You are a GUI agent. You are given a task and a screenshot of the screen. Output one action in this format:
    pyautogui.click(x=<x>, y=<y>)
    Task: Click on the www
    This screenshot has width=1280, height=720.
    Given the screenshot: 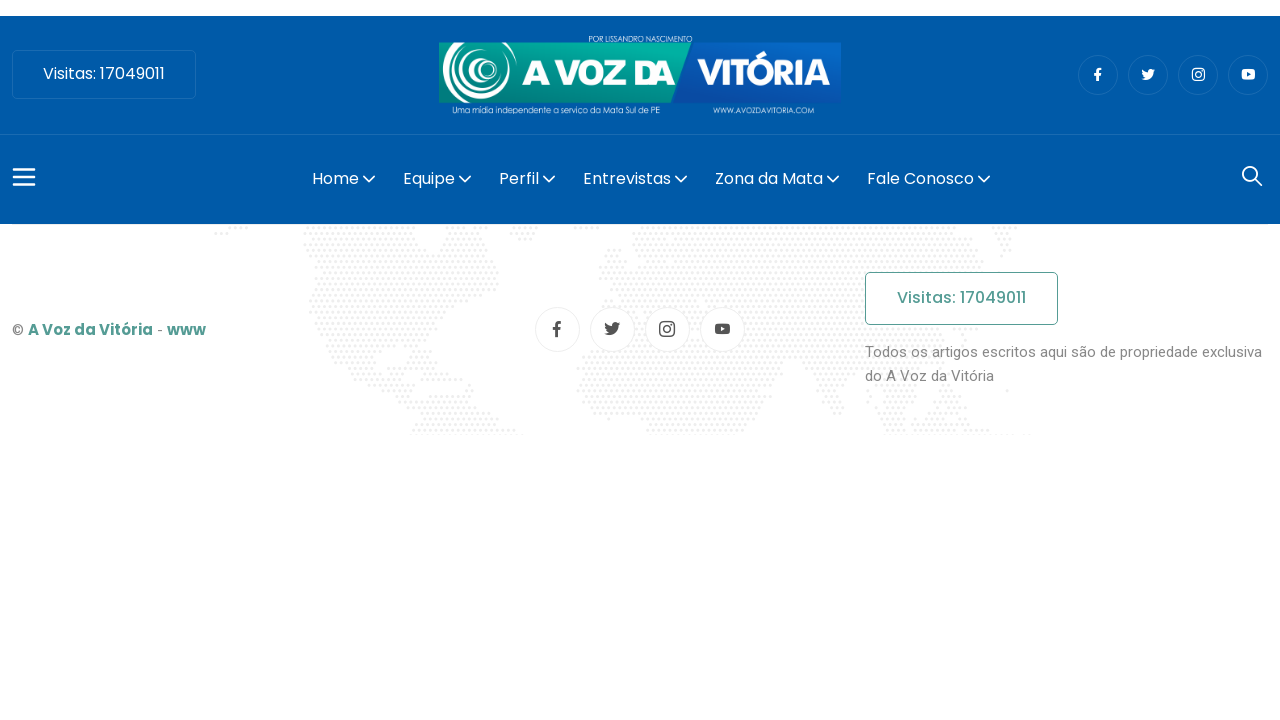 What is the action you would take?
    pyautogui.click(x=186, y=329)
    